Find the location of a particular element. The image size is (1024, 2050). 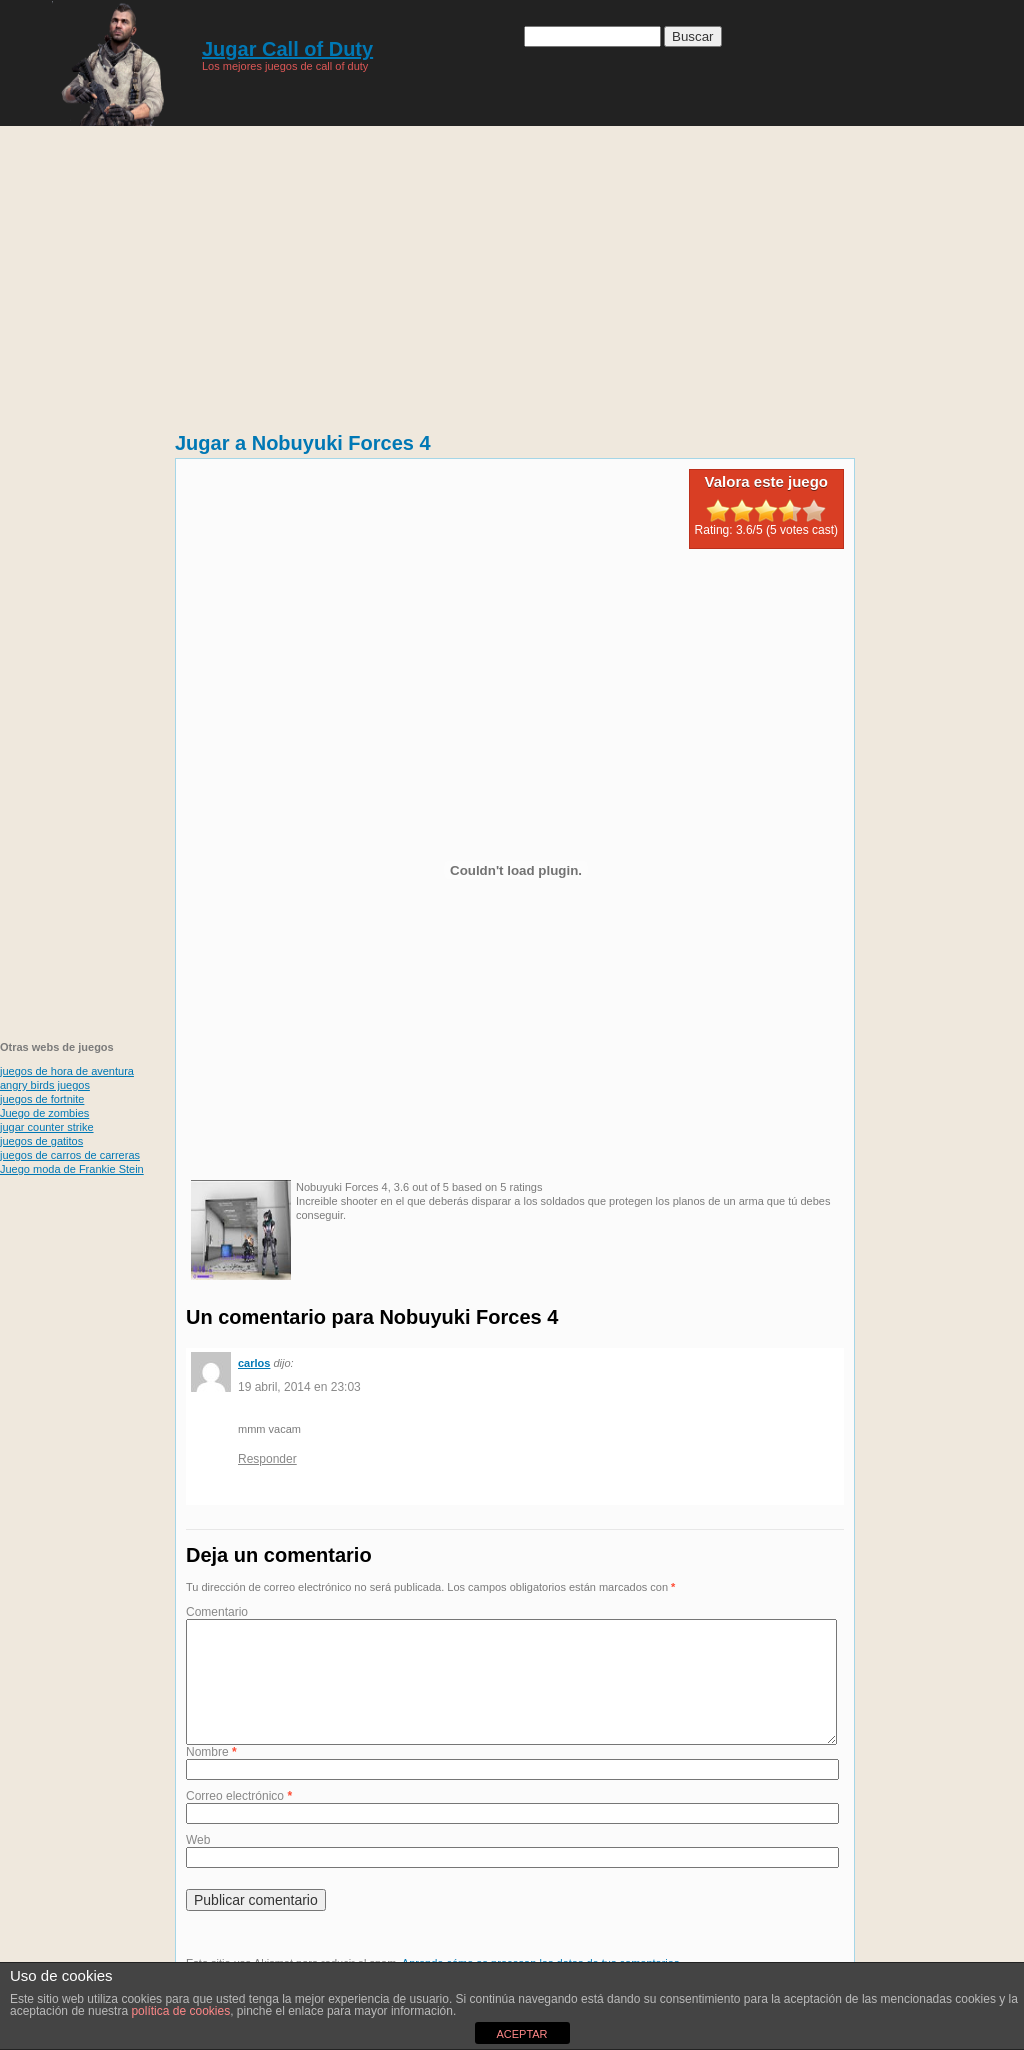

Jugar a Nobuyuki Forces 4 is located at coordinates (303, 443).